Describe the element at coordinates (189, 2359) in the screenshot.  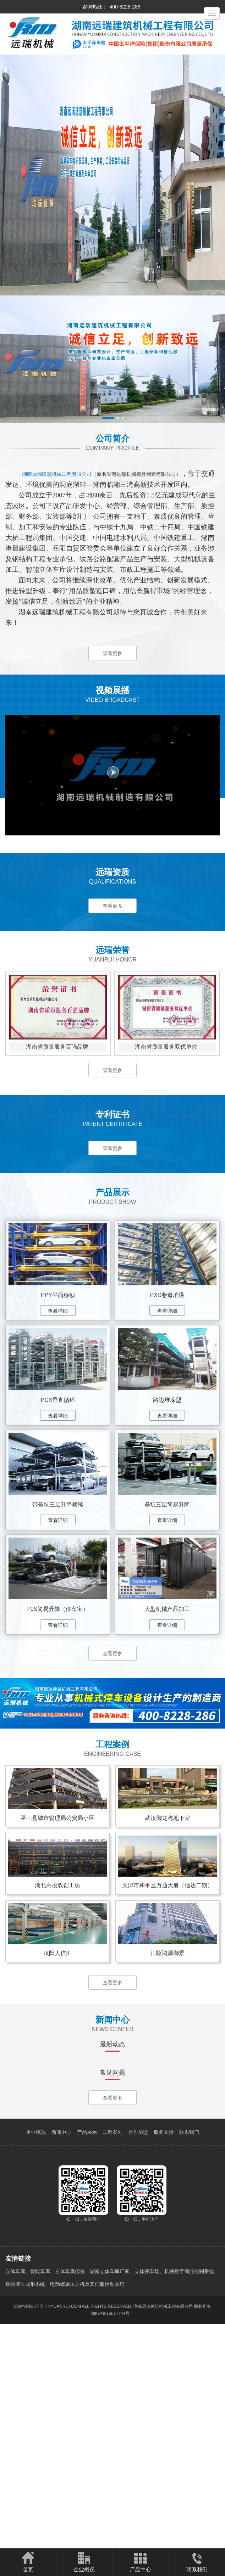
I see `联系我们` at that location.